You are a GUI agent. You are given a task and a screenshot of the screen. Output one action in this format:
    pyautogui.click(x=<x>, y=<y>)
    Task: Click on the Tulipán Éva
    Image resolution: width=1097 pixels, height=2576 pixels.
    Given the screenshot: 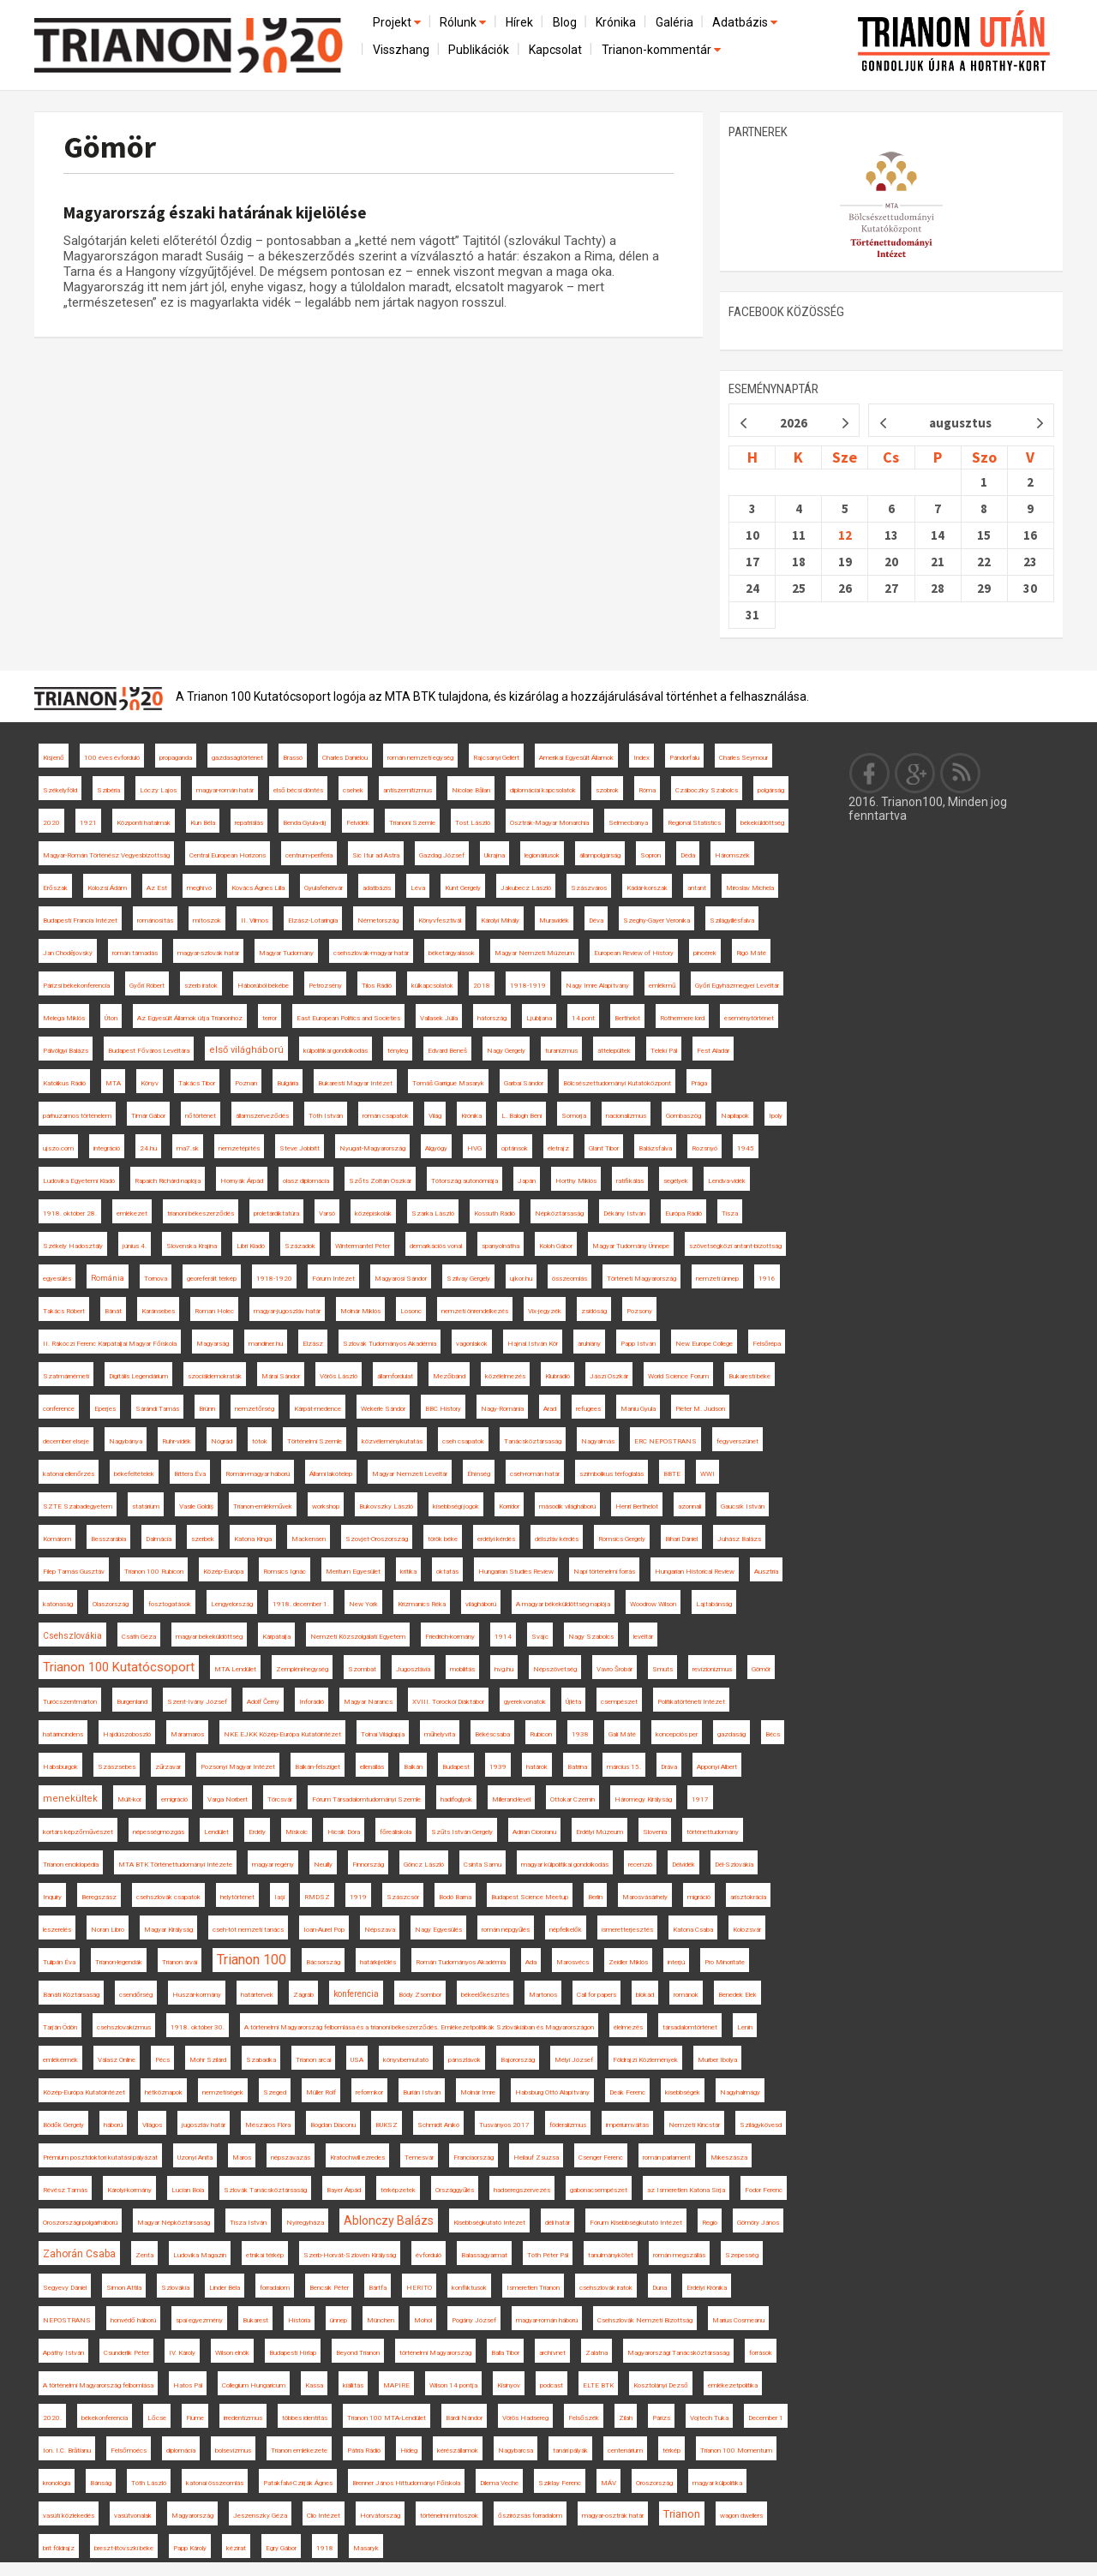 What is the action you would take?
    pyautogui.click(x=59, y=1962)
    